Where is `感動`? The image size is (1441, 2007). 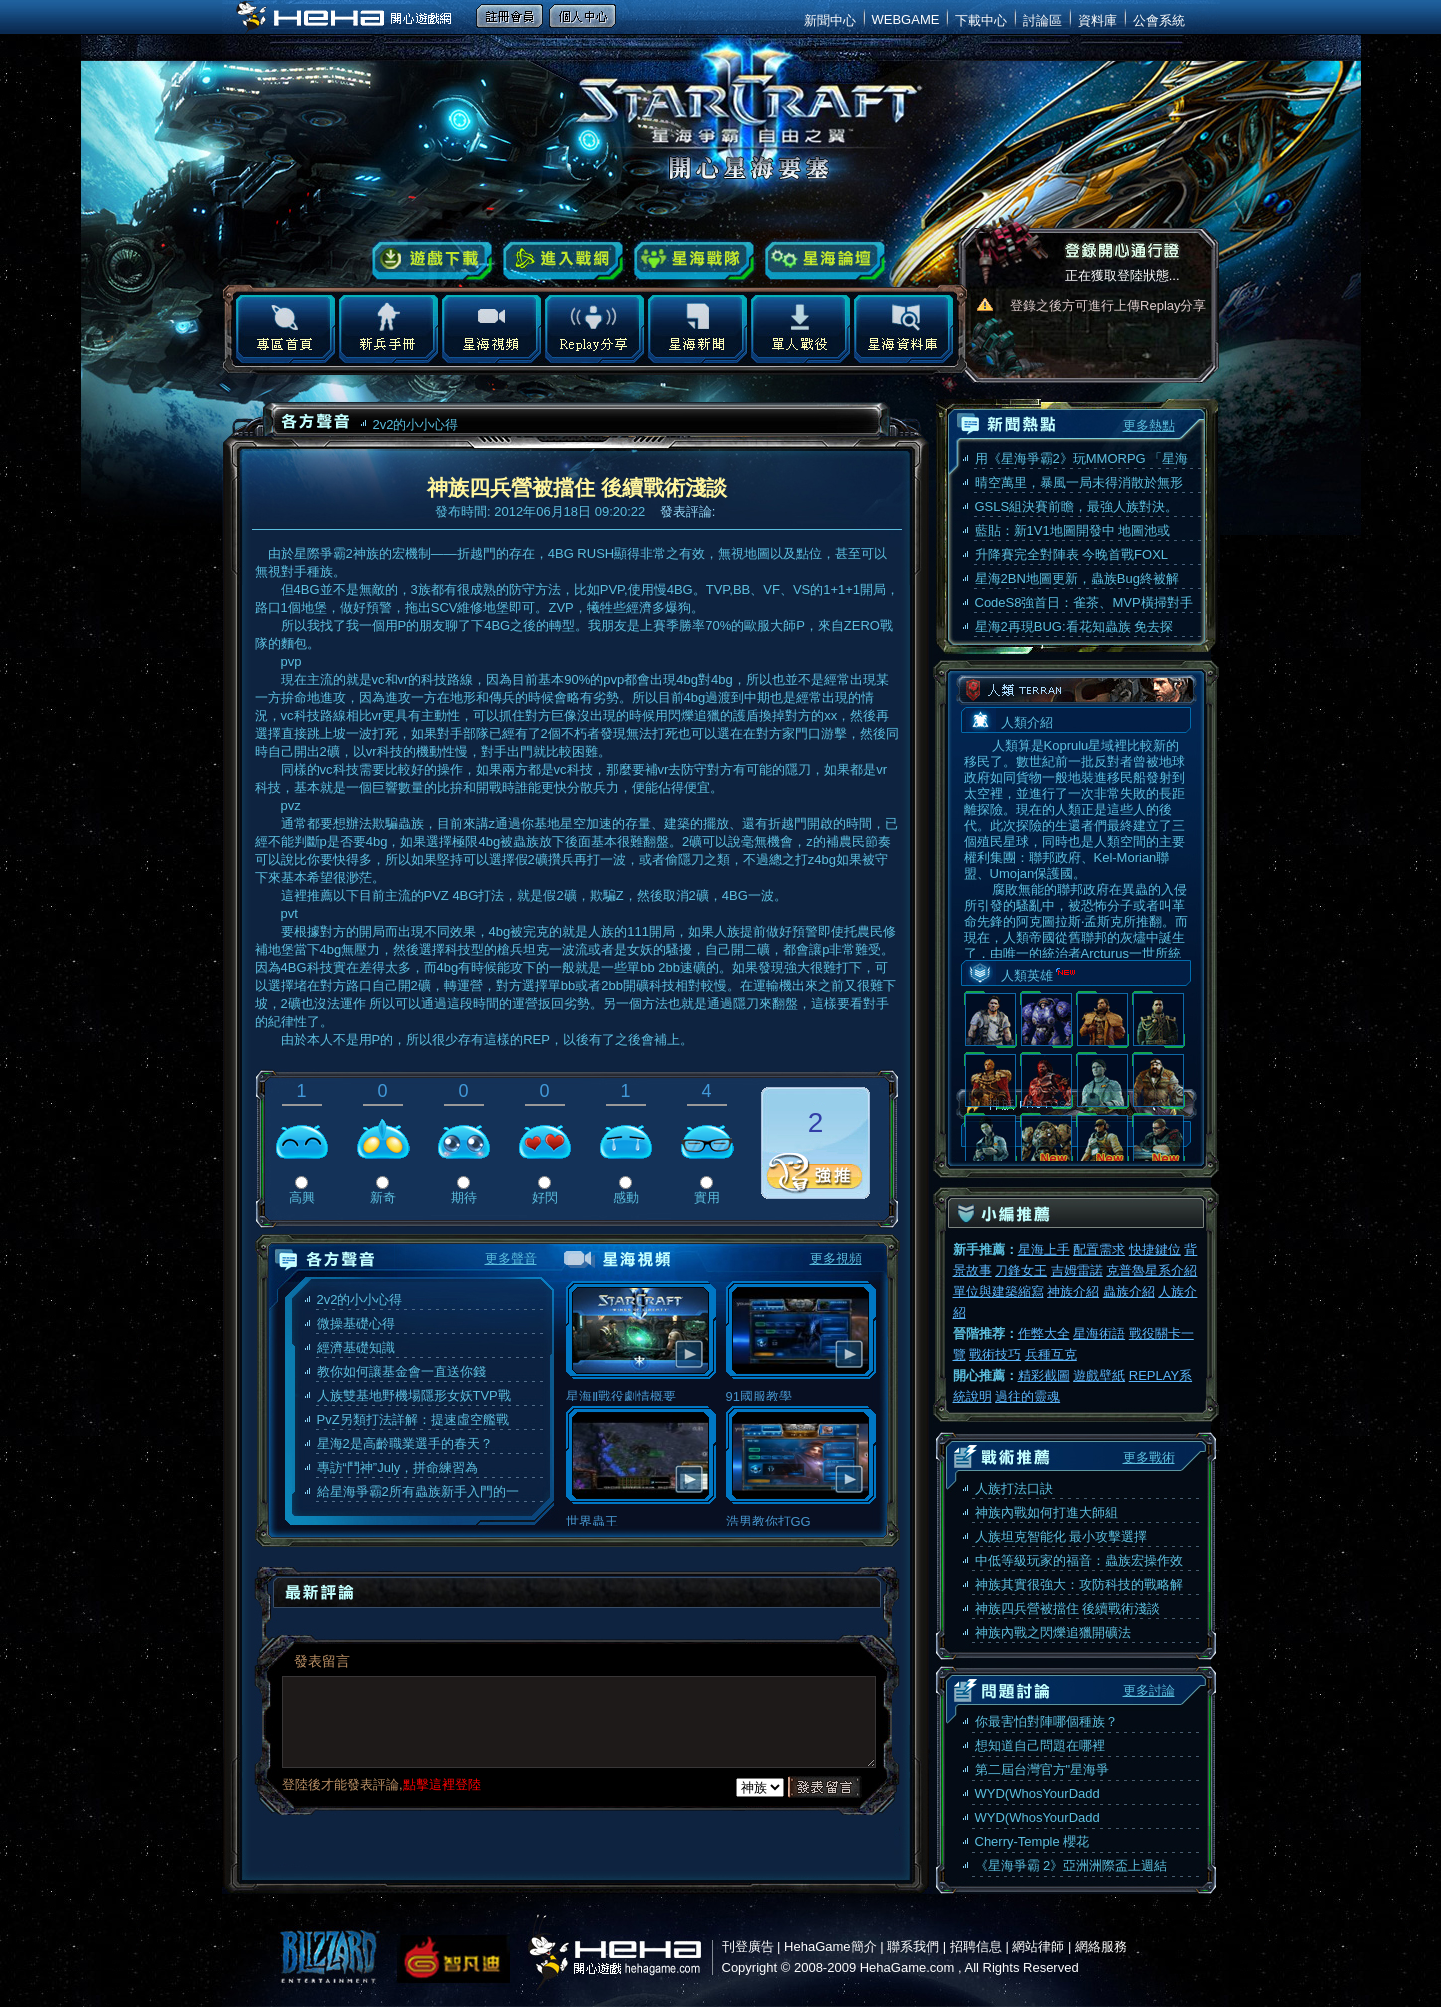
感動 is located at coordinates (626, 1197).